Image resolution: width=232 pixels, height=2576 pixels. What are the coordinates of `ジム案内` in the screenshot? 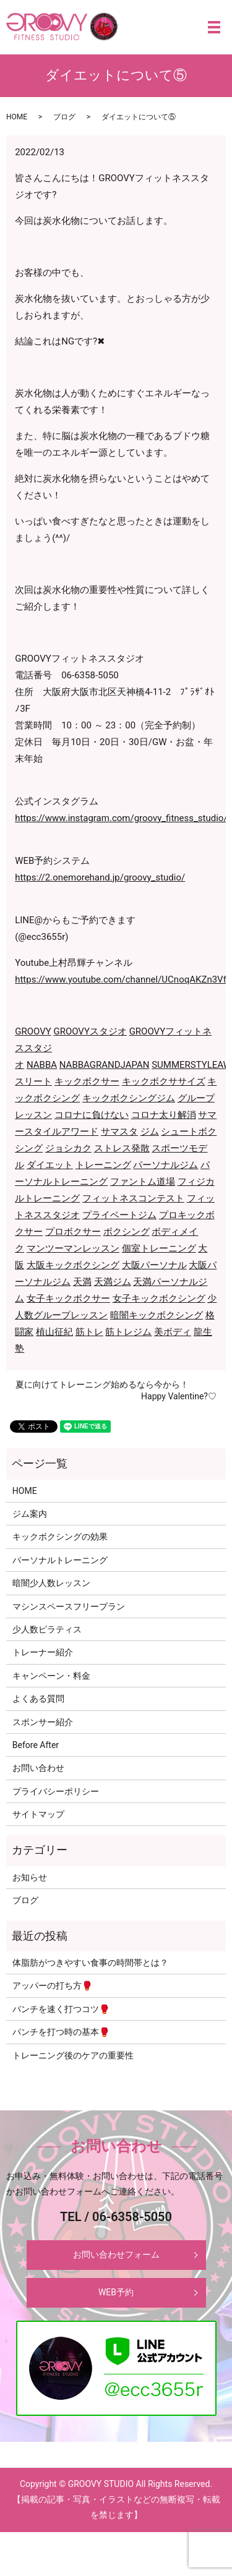 It's located at (29, 1514).